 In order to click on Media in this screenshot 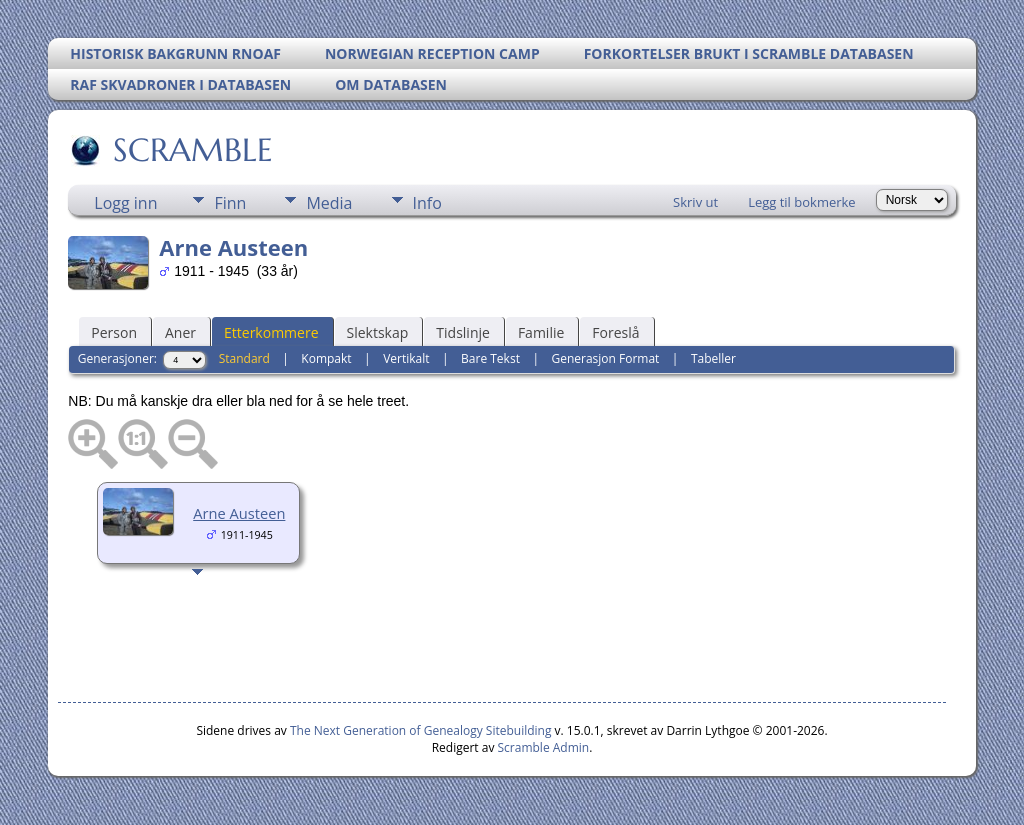, I will do `click(329, 203)`.